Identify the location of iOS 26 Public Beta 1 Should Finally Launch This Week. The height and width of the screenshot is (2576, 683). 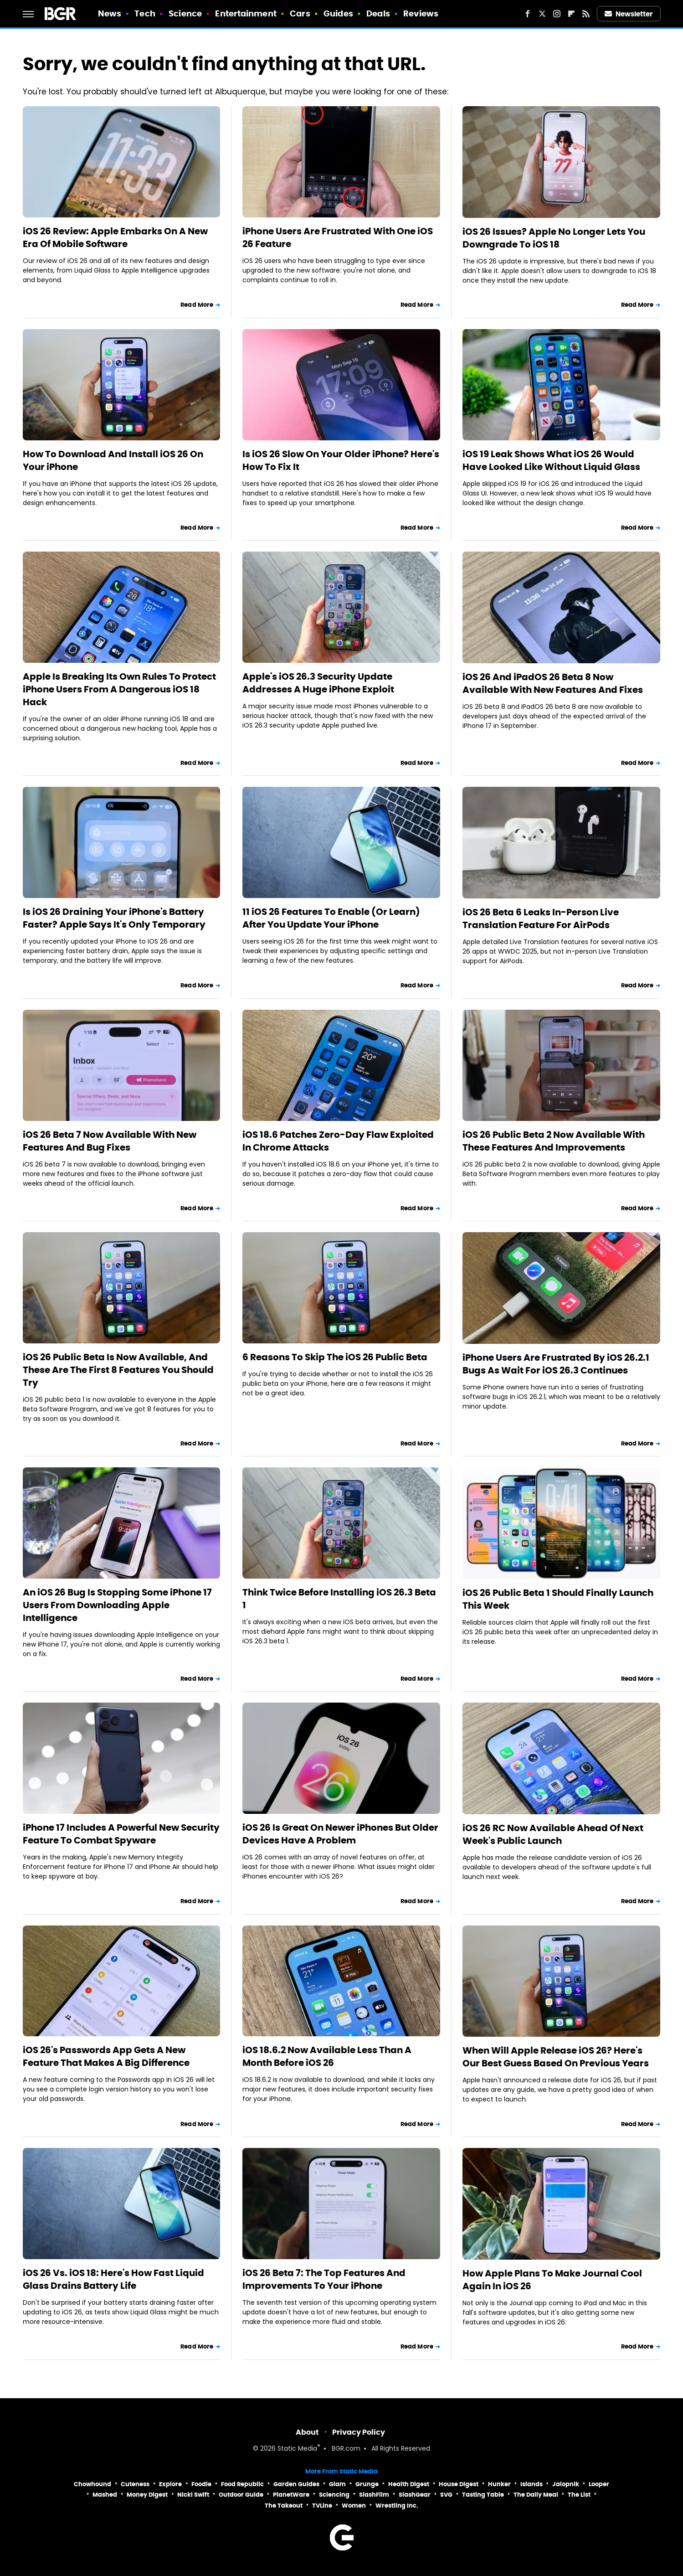
(557, 1599).